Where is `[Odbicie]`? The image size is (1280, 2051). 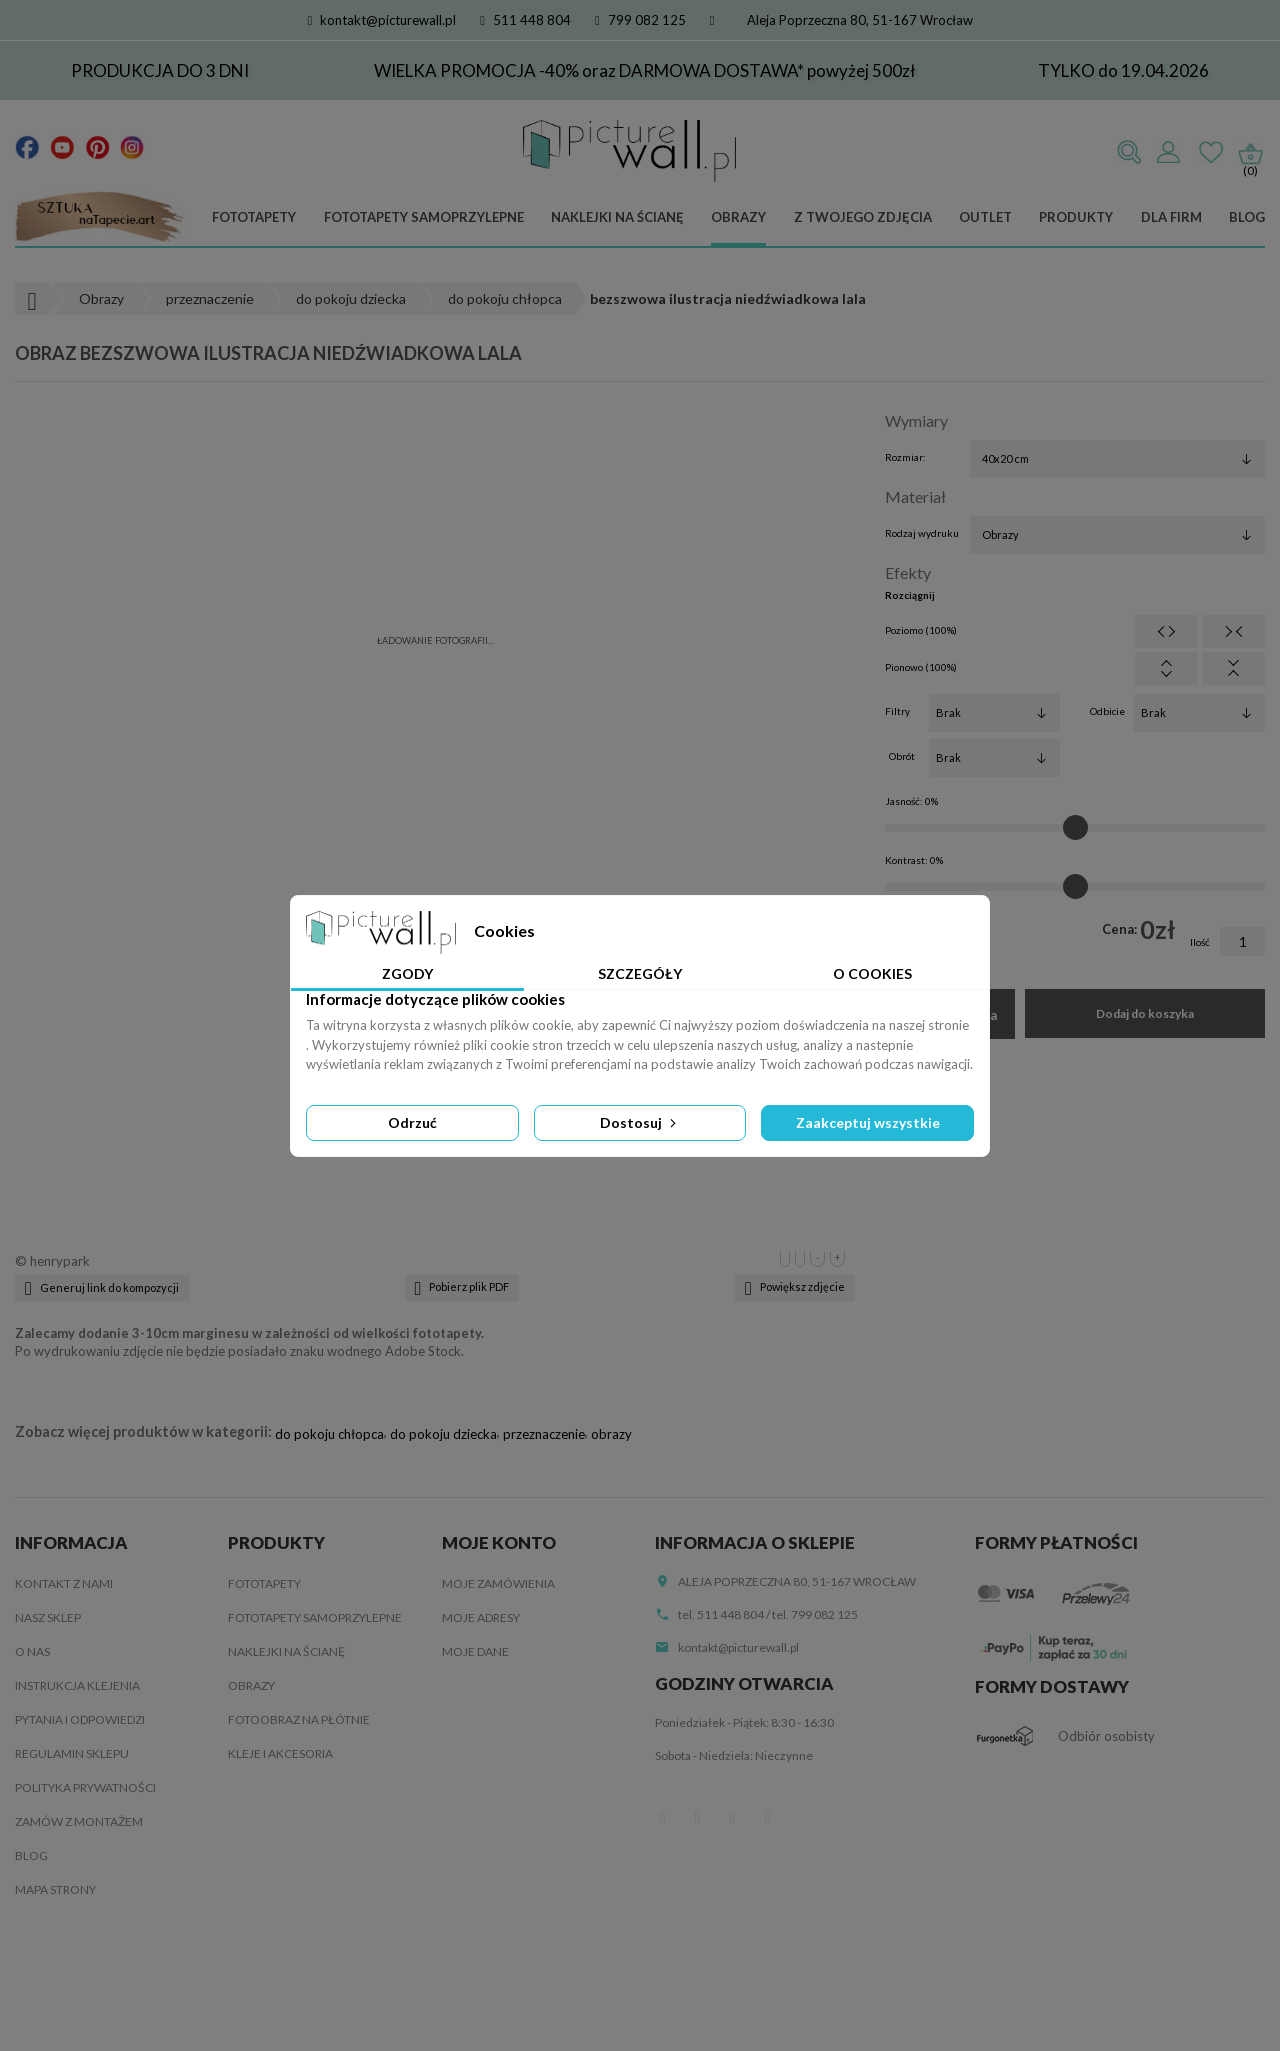
[Odbicie] is located at coordinates (1199, 713).